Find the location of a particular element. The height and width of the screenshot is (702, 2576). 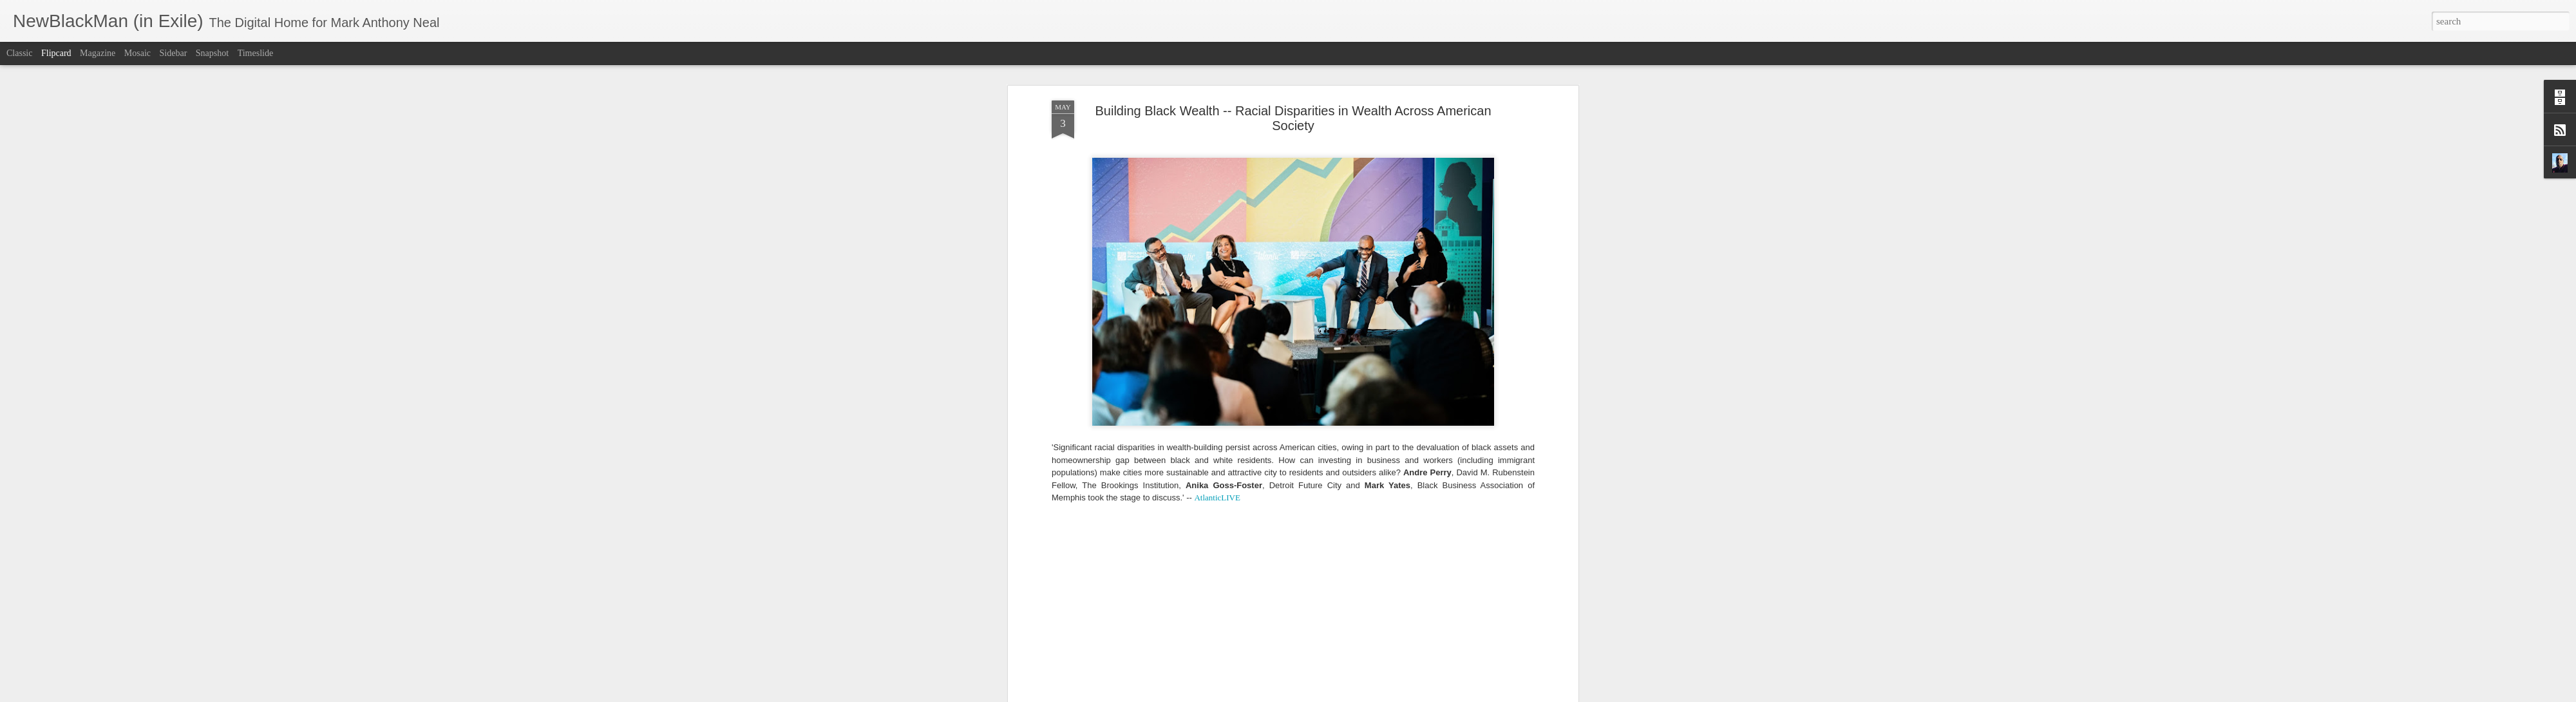

Mark Anthony Neal is located at coordinates (1339, 615).